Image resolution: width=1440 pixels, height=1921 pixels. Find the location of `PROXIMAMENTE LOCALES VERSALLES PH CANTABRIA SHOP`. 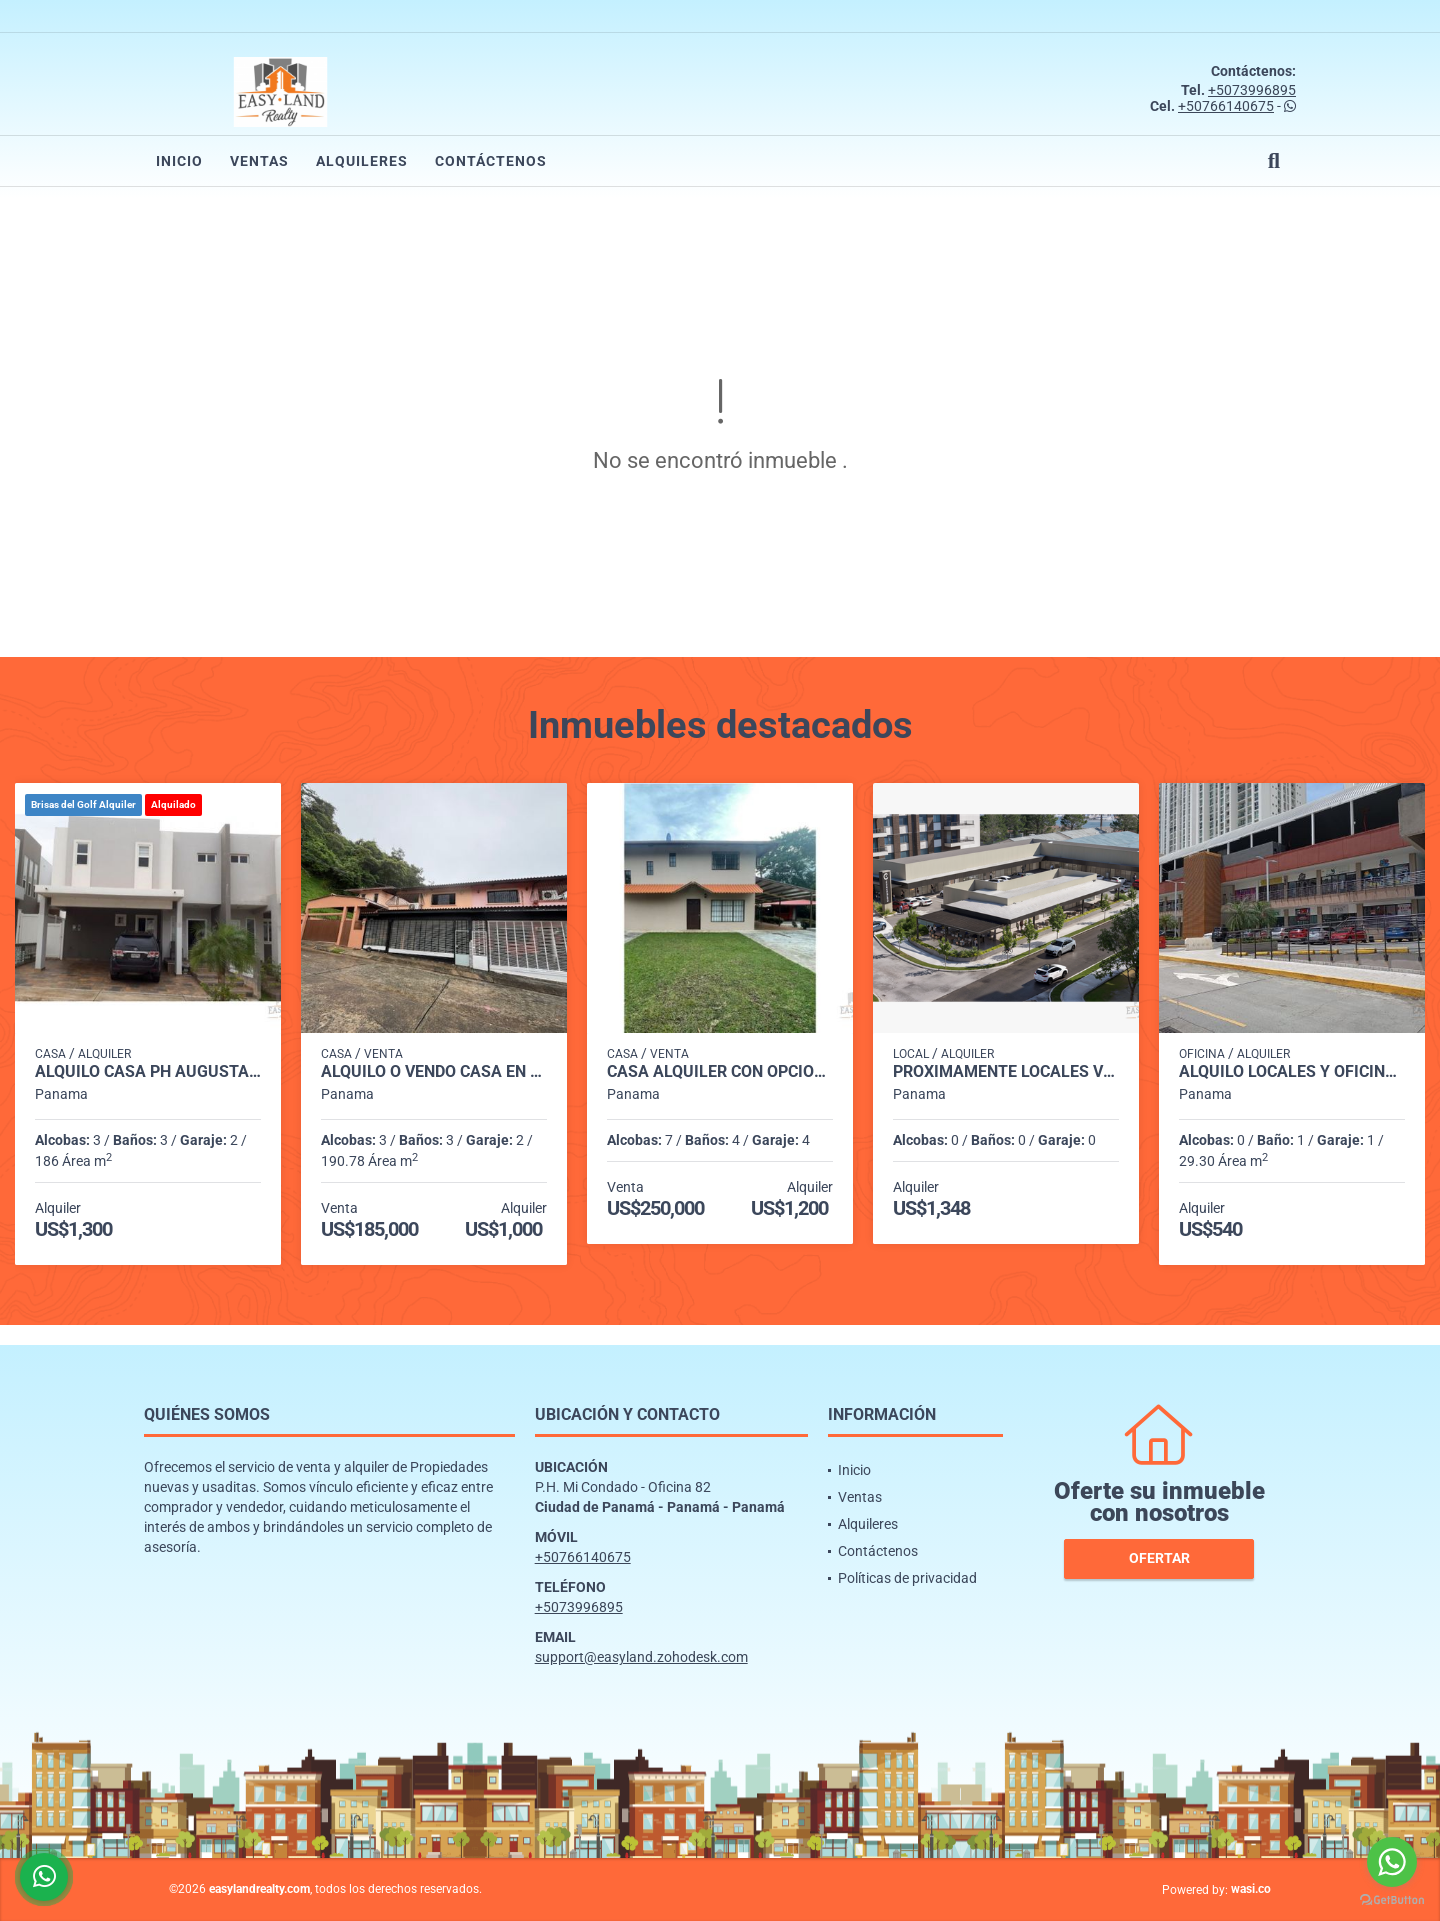

PROXIMAMENTE LOCALES VERSALLES PH CANTABRIA SHOP is located at coordinates (1006, 1072).